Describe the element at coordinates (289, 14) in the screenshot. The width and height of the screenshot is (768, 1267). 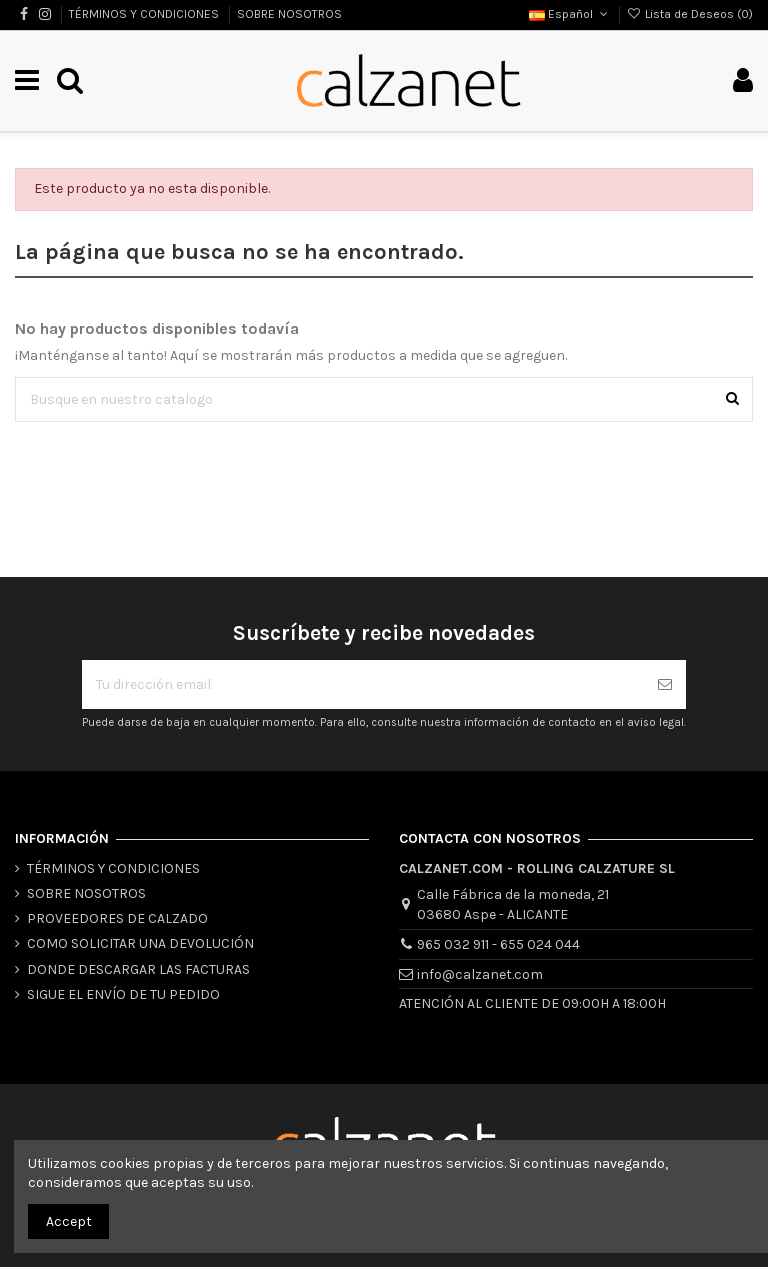
I see `SOBRE NOSOTROS` at that location.